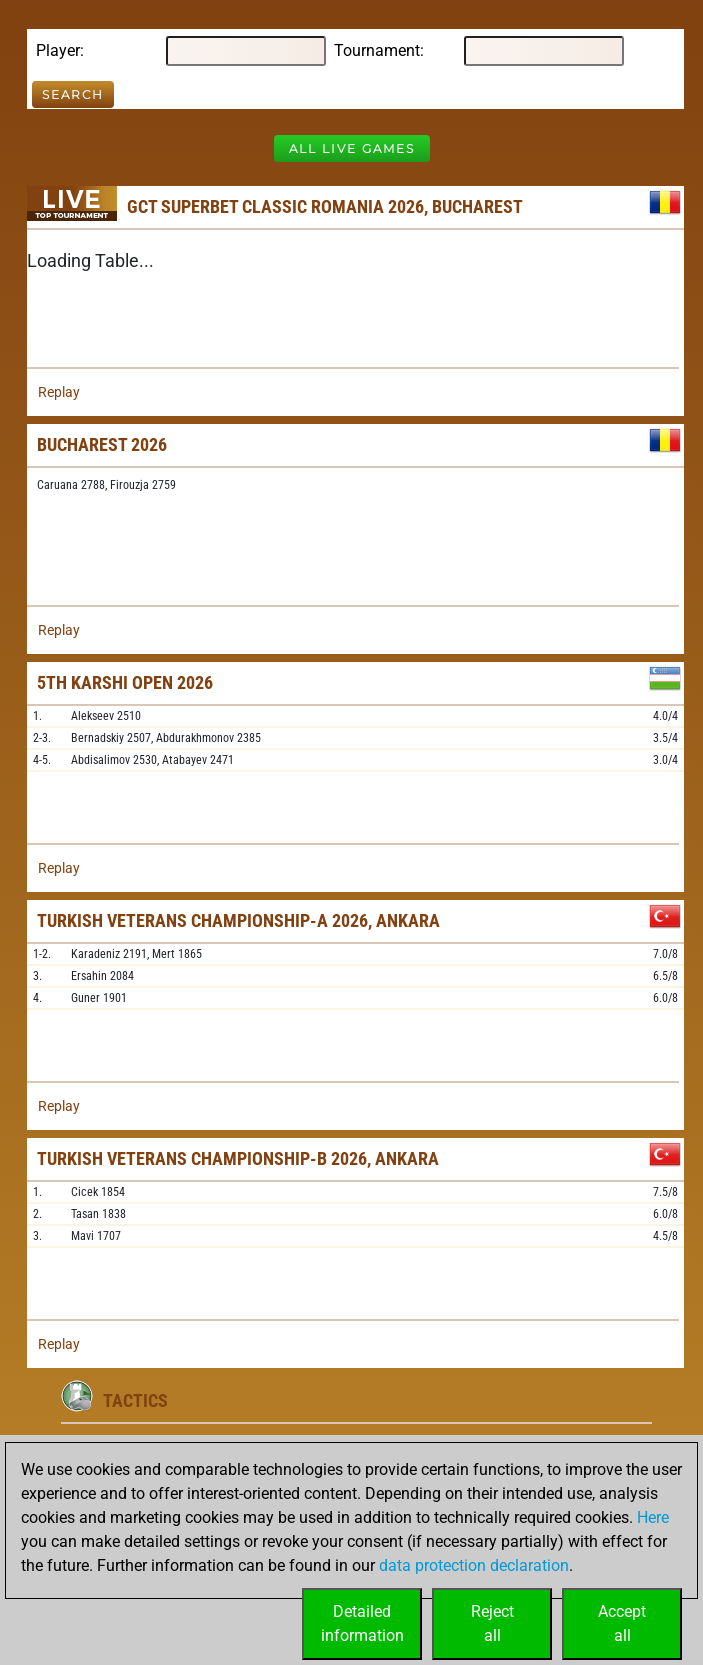 The image size is (703, 1665). Describe the element at coordinates (377, 50) in the screenshot. I see `Tournament` at that location.